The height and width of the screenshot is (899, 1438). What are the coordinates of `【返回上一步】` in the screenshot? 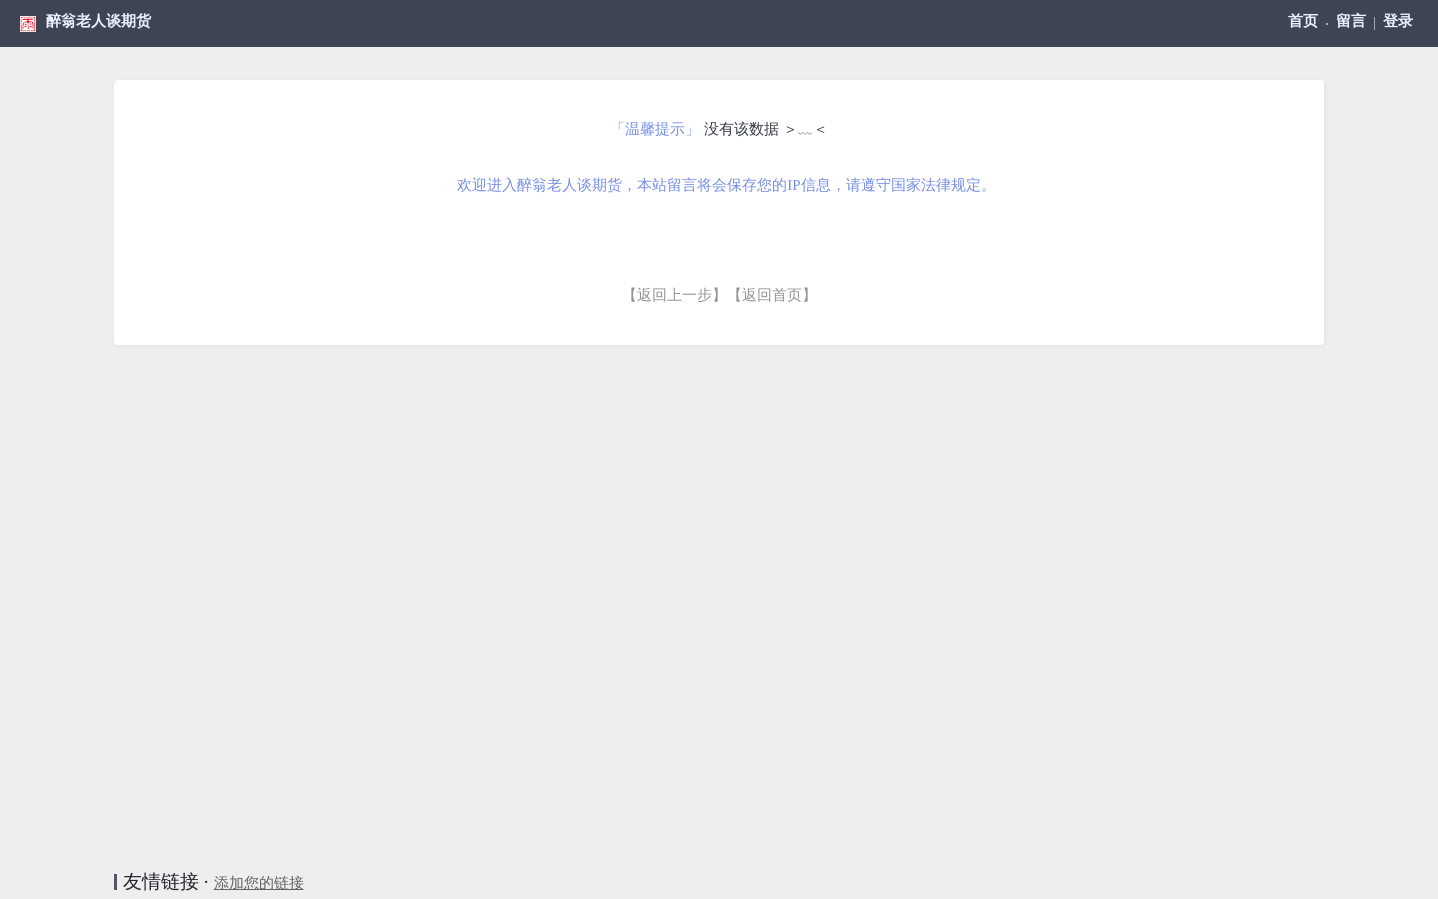 It's located at (674, 295).